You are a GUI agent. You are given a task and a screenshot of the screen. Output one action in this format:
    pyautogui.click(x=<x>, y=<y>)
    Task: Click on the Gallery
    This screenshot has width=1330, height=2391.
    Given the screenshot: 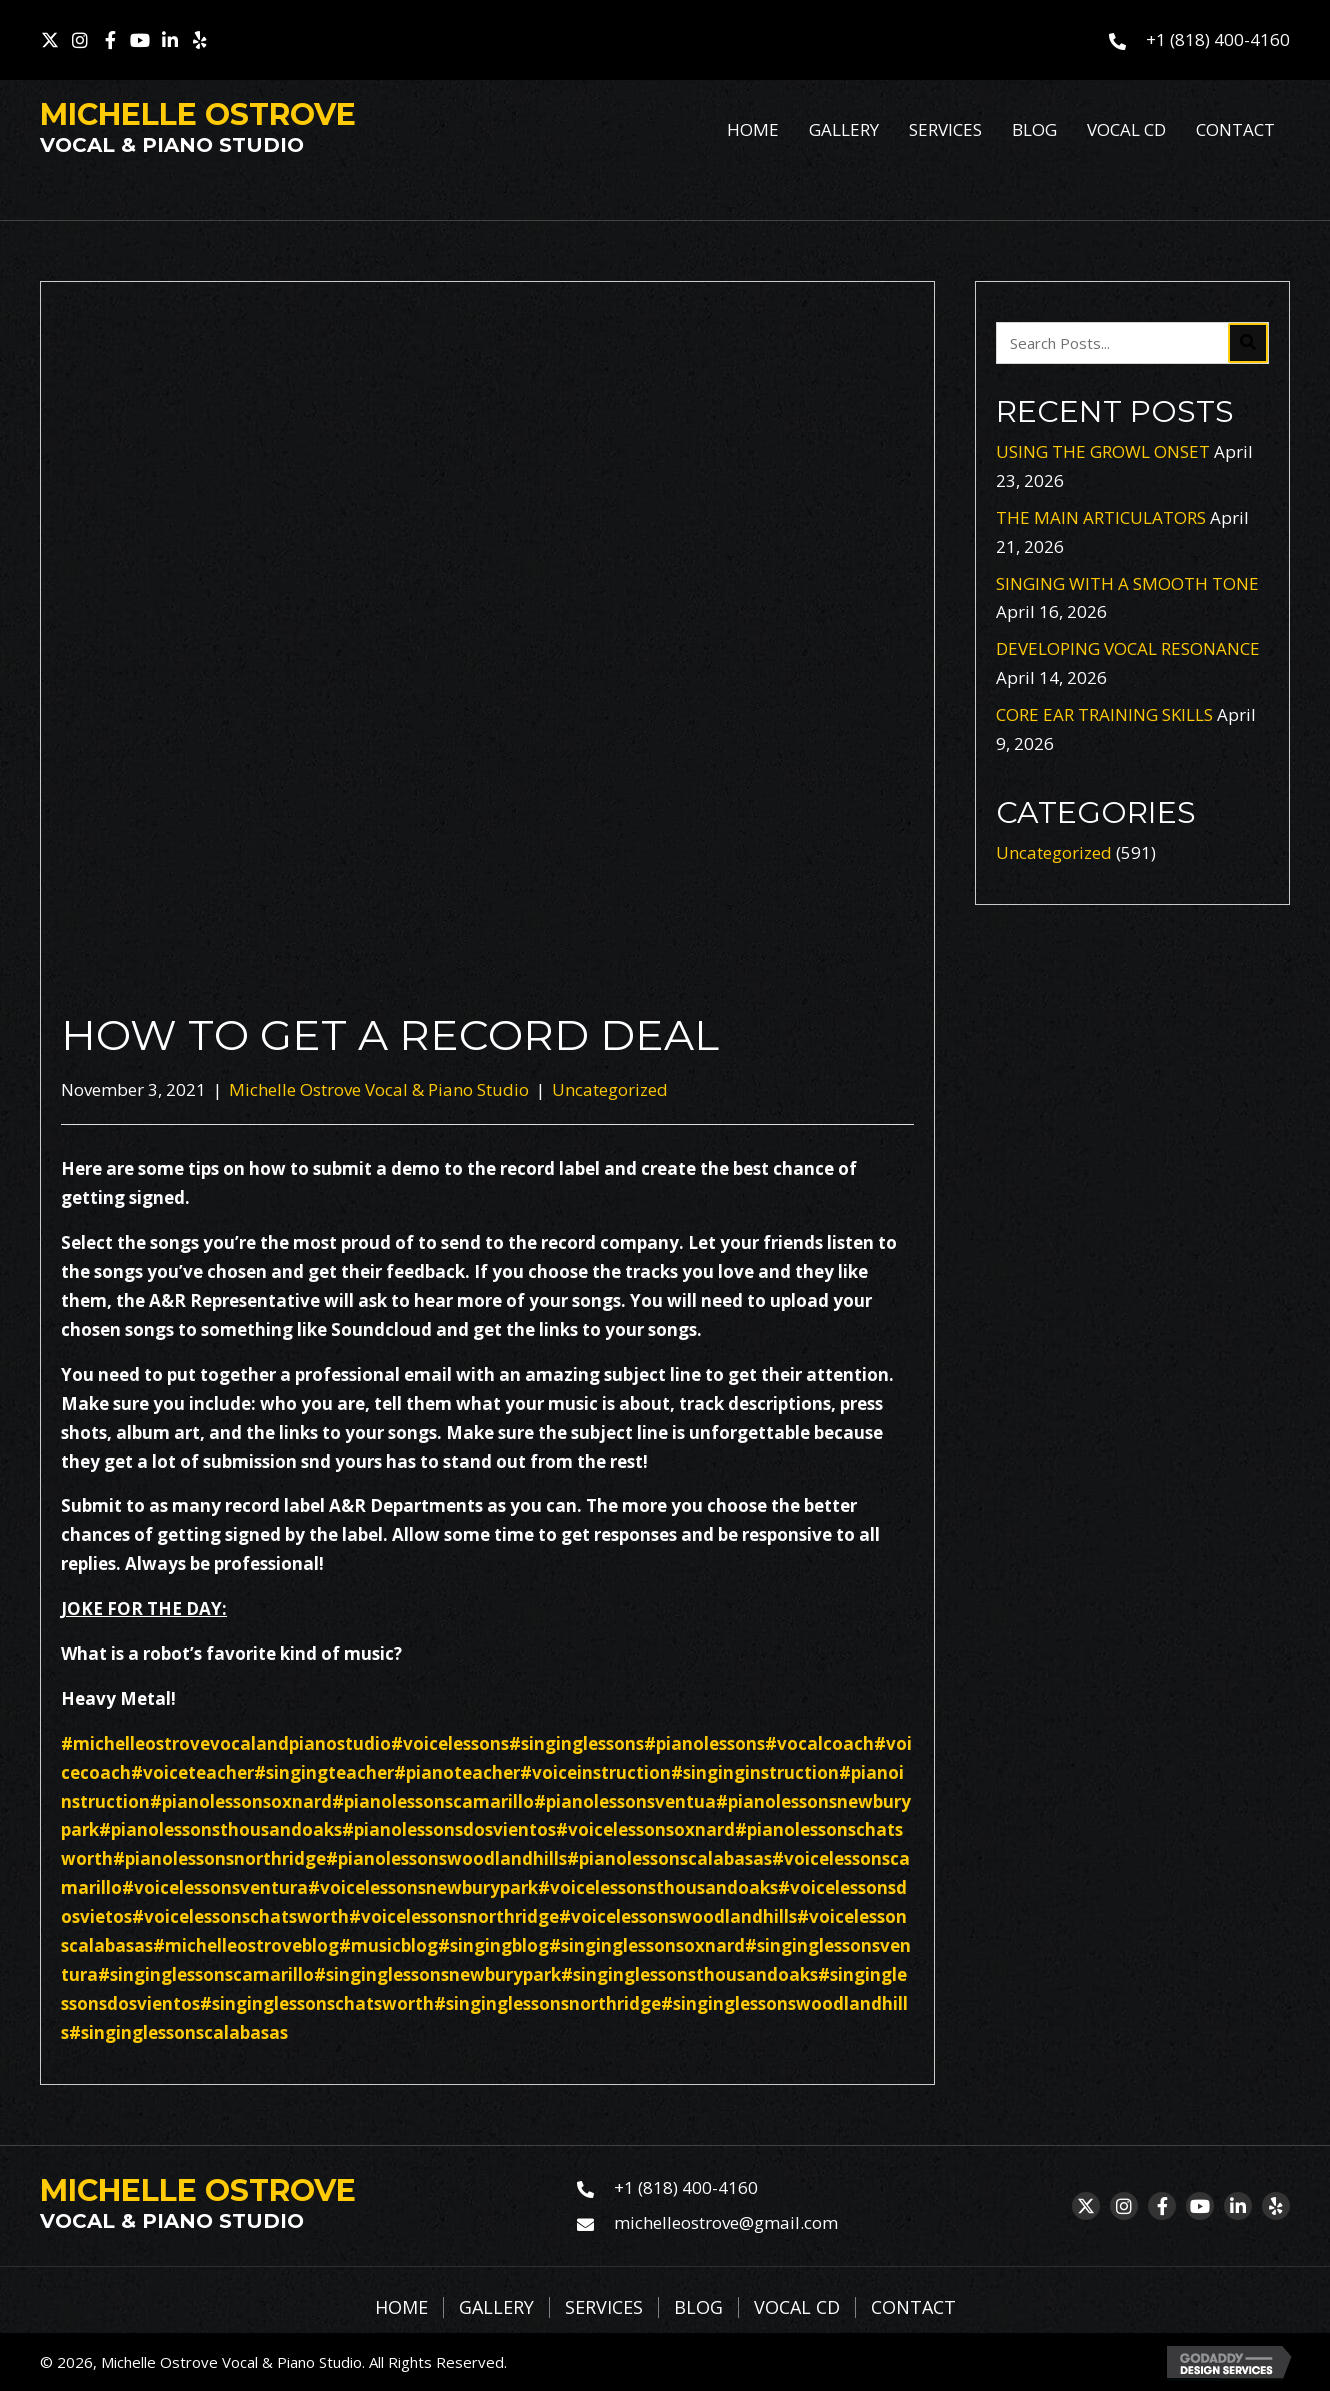 What is the action you would take?
    pyautogui.click(x=496, y=2308)
    